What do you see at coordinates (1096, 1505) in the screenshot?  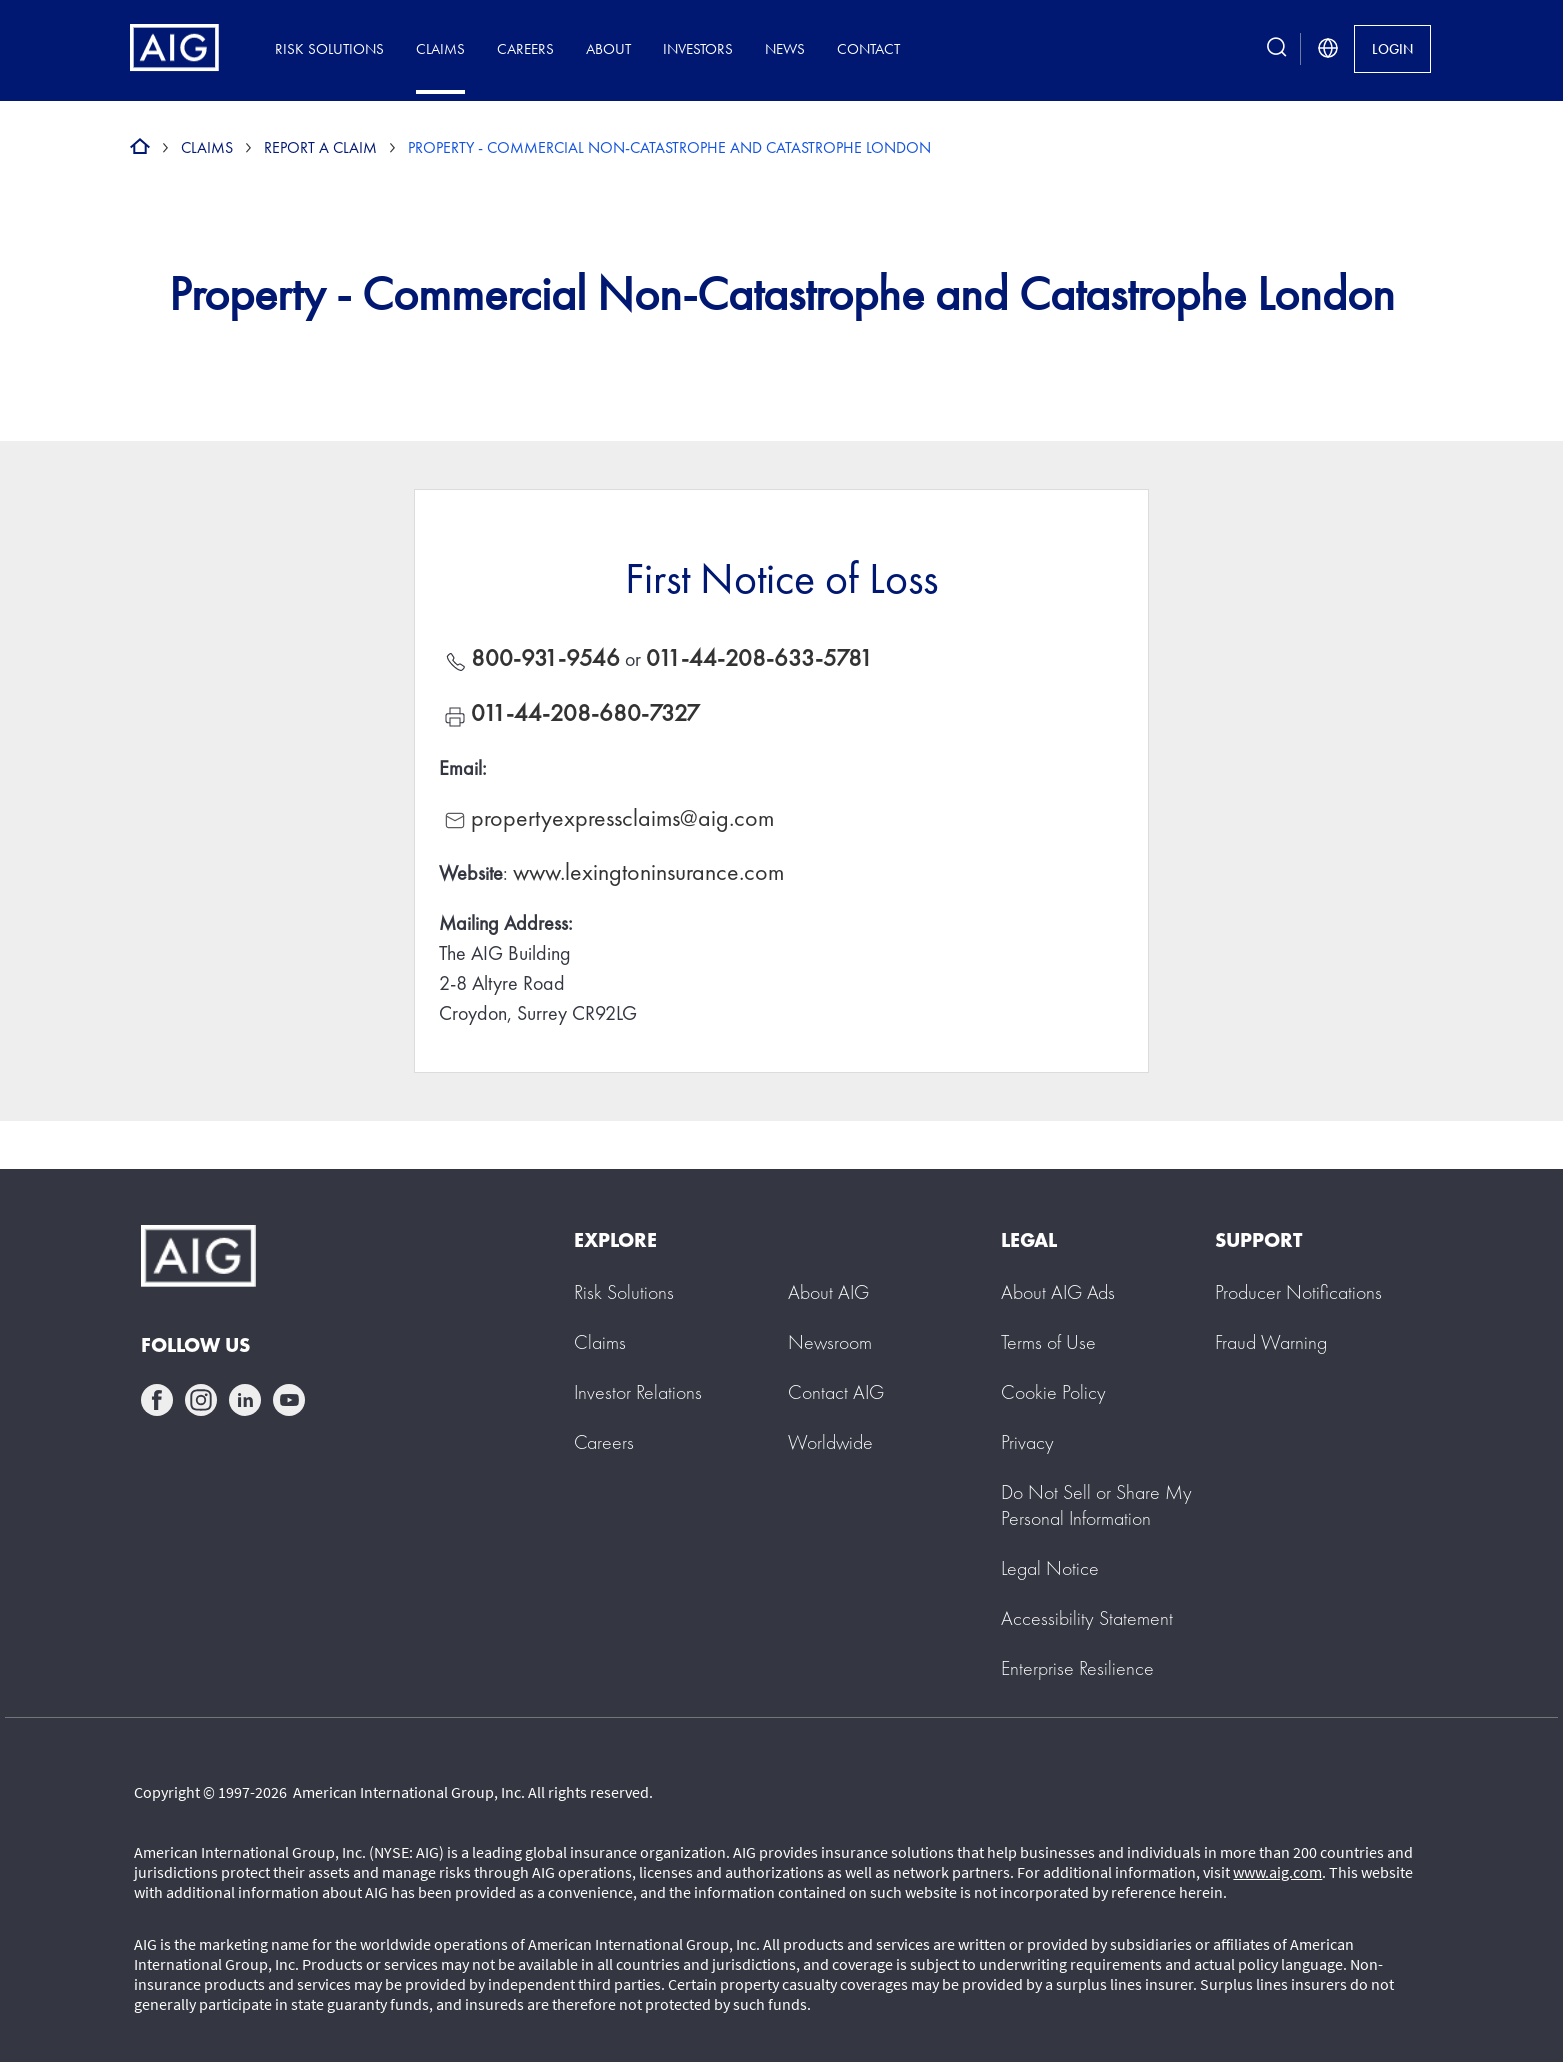 I see `[button]` at bounding box center [1096, 1505].